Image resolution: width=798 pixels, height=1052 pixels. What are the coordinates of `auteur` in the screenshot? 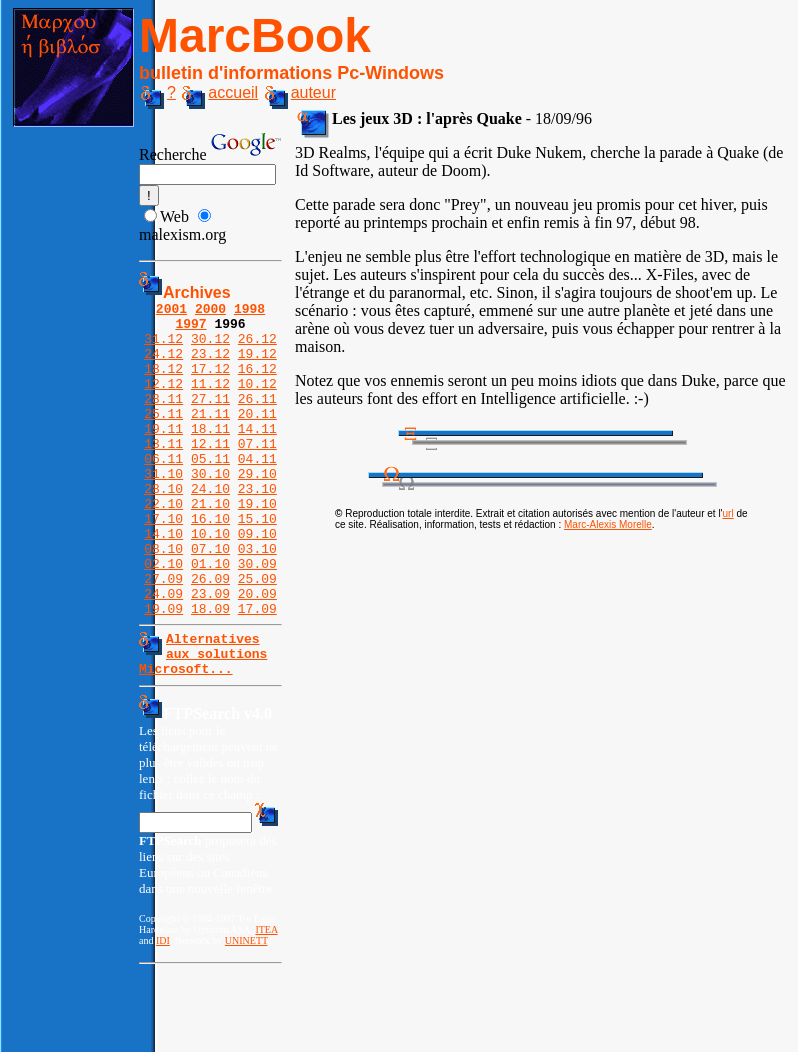 It's located at (300, 92).